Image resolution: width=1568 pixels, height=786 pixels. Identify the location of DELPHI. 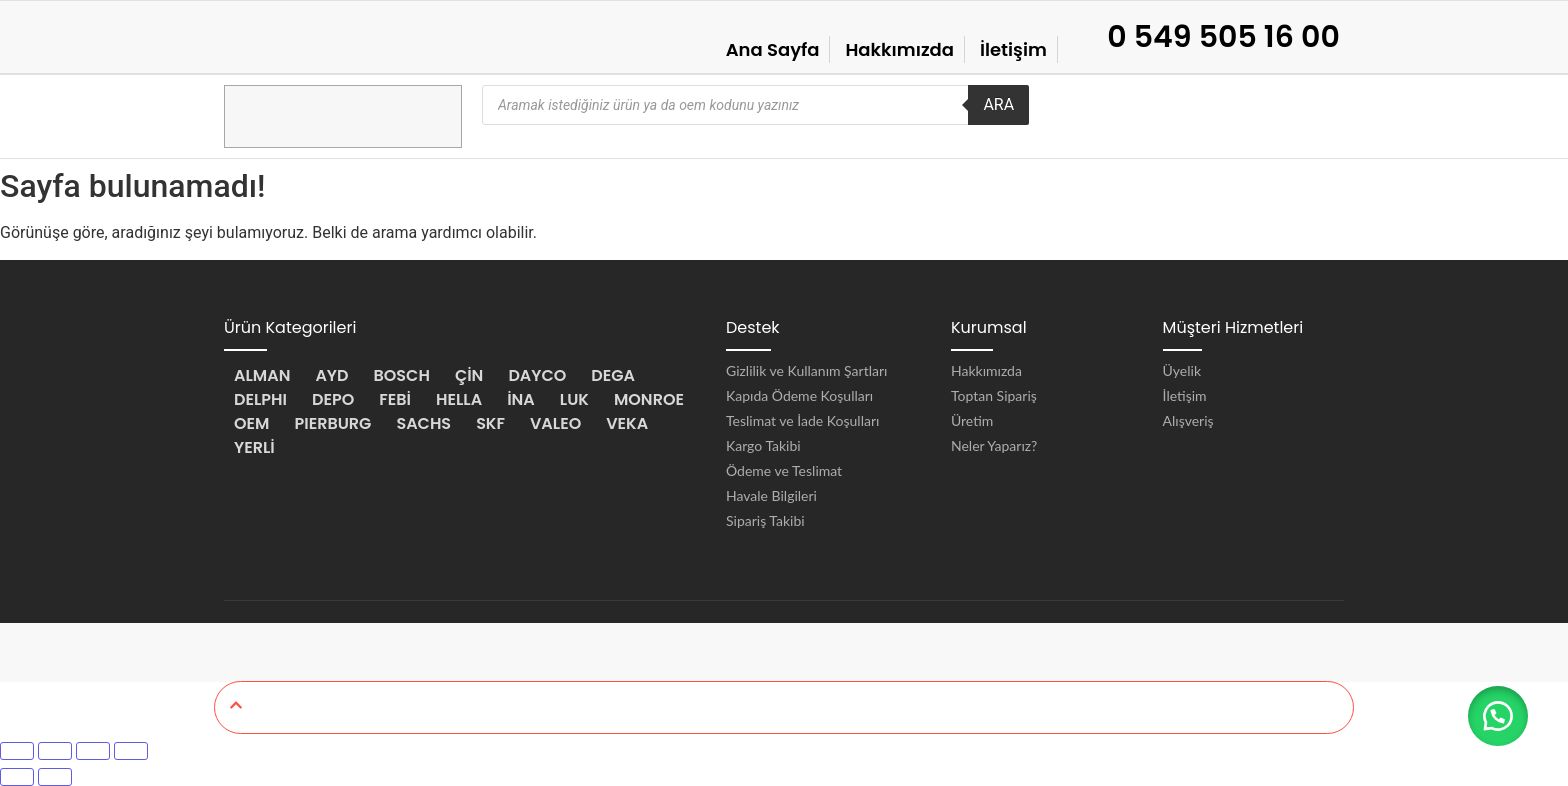
(260, 399).